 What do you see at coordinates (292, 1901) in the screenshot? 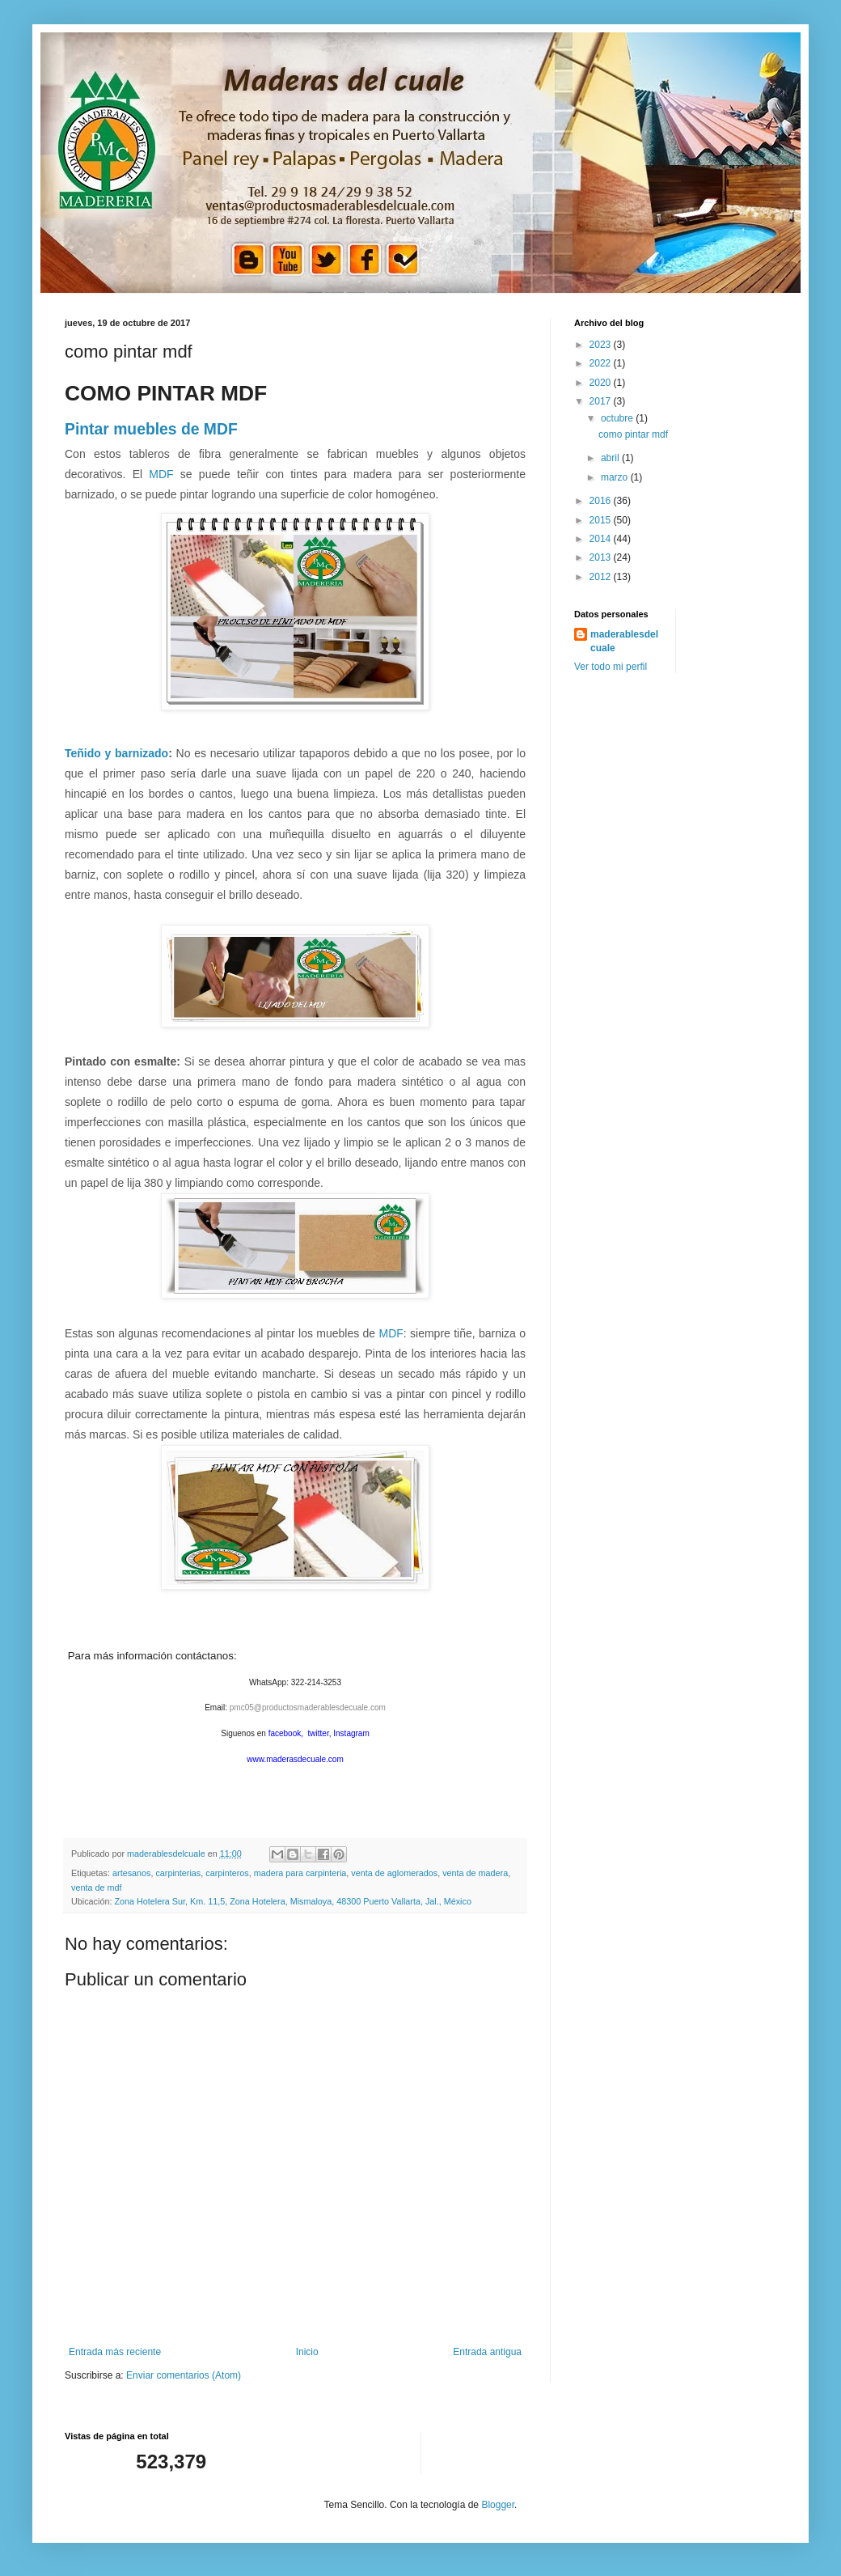
I see `Zona Hotelera Sur, Km. 11,5, Zona Hotelera, Mismaloya, 48300 Puerto Vallarta, Jal., México` at bounding box center [292, 1901].